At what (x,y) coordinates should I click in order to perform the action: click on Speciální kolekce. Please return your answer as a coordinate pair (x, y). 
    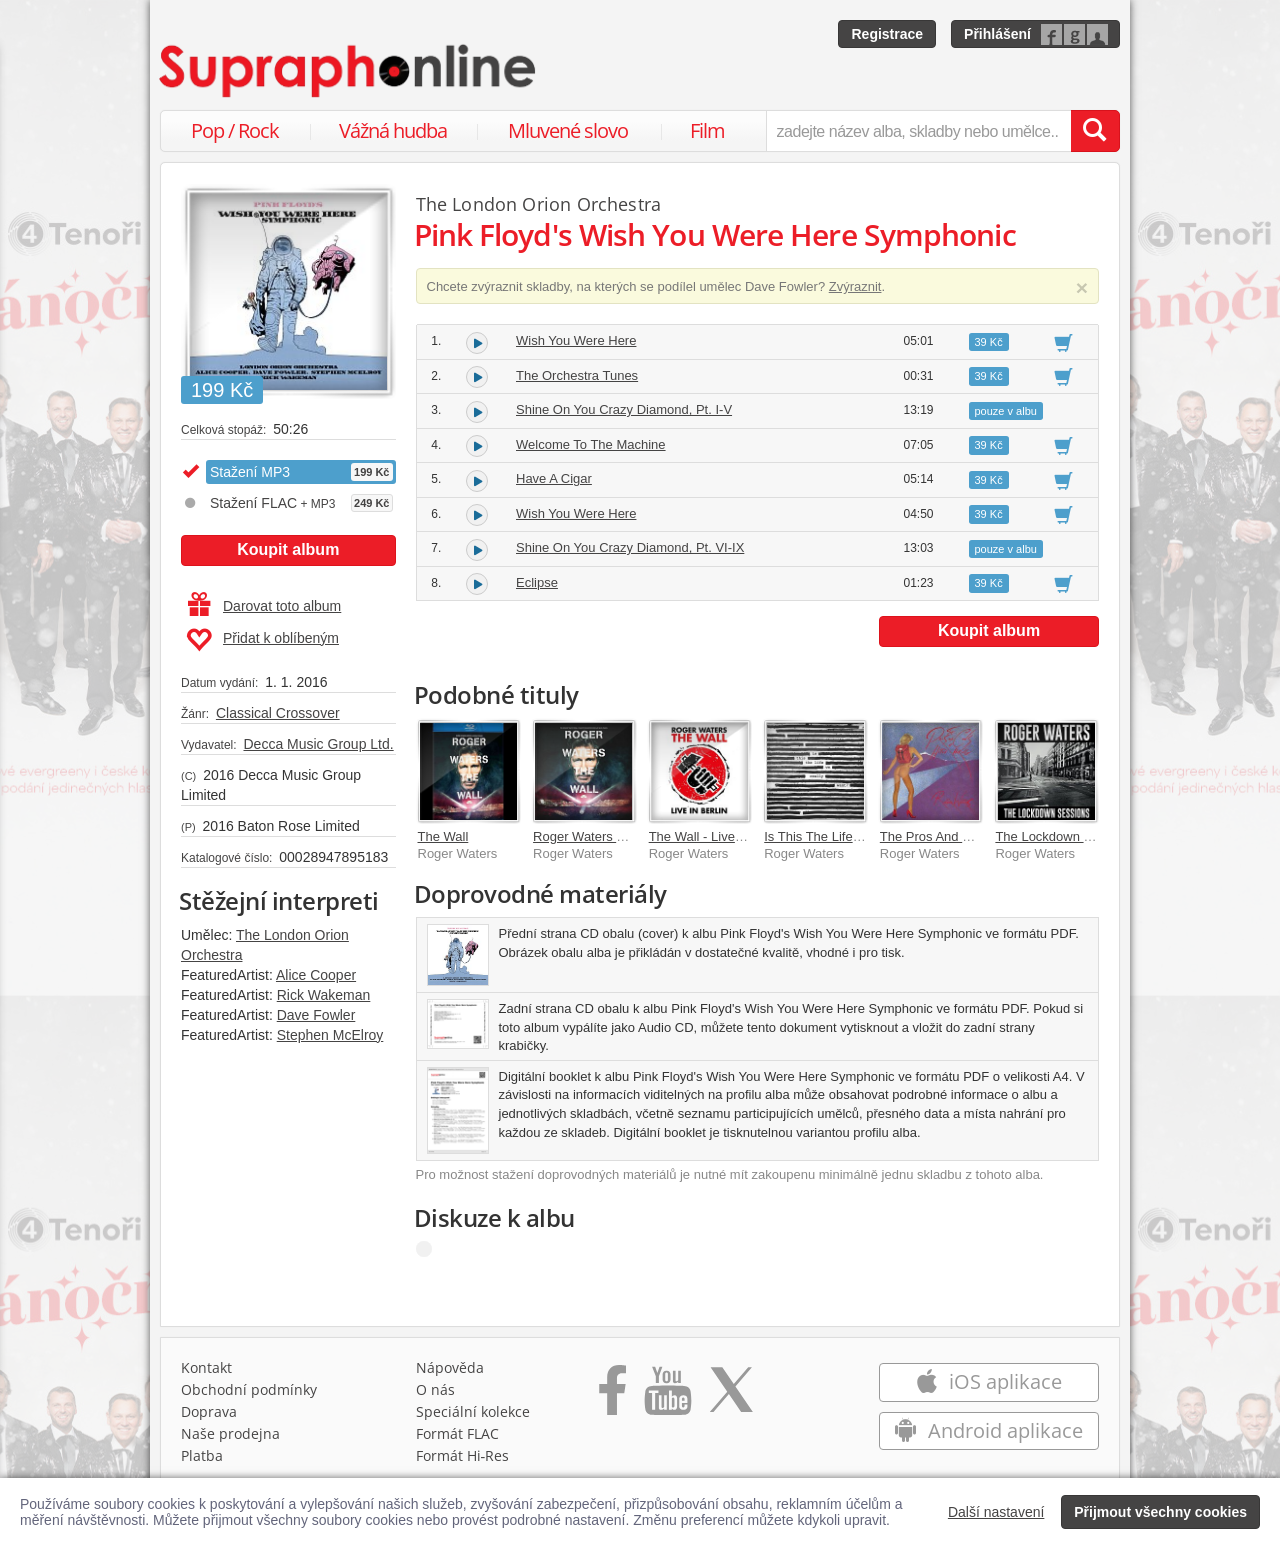
    Looking at the image, I should click on (473, 1411).